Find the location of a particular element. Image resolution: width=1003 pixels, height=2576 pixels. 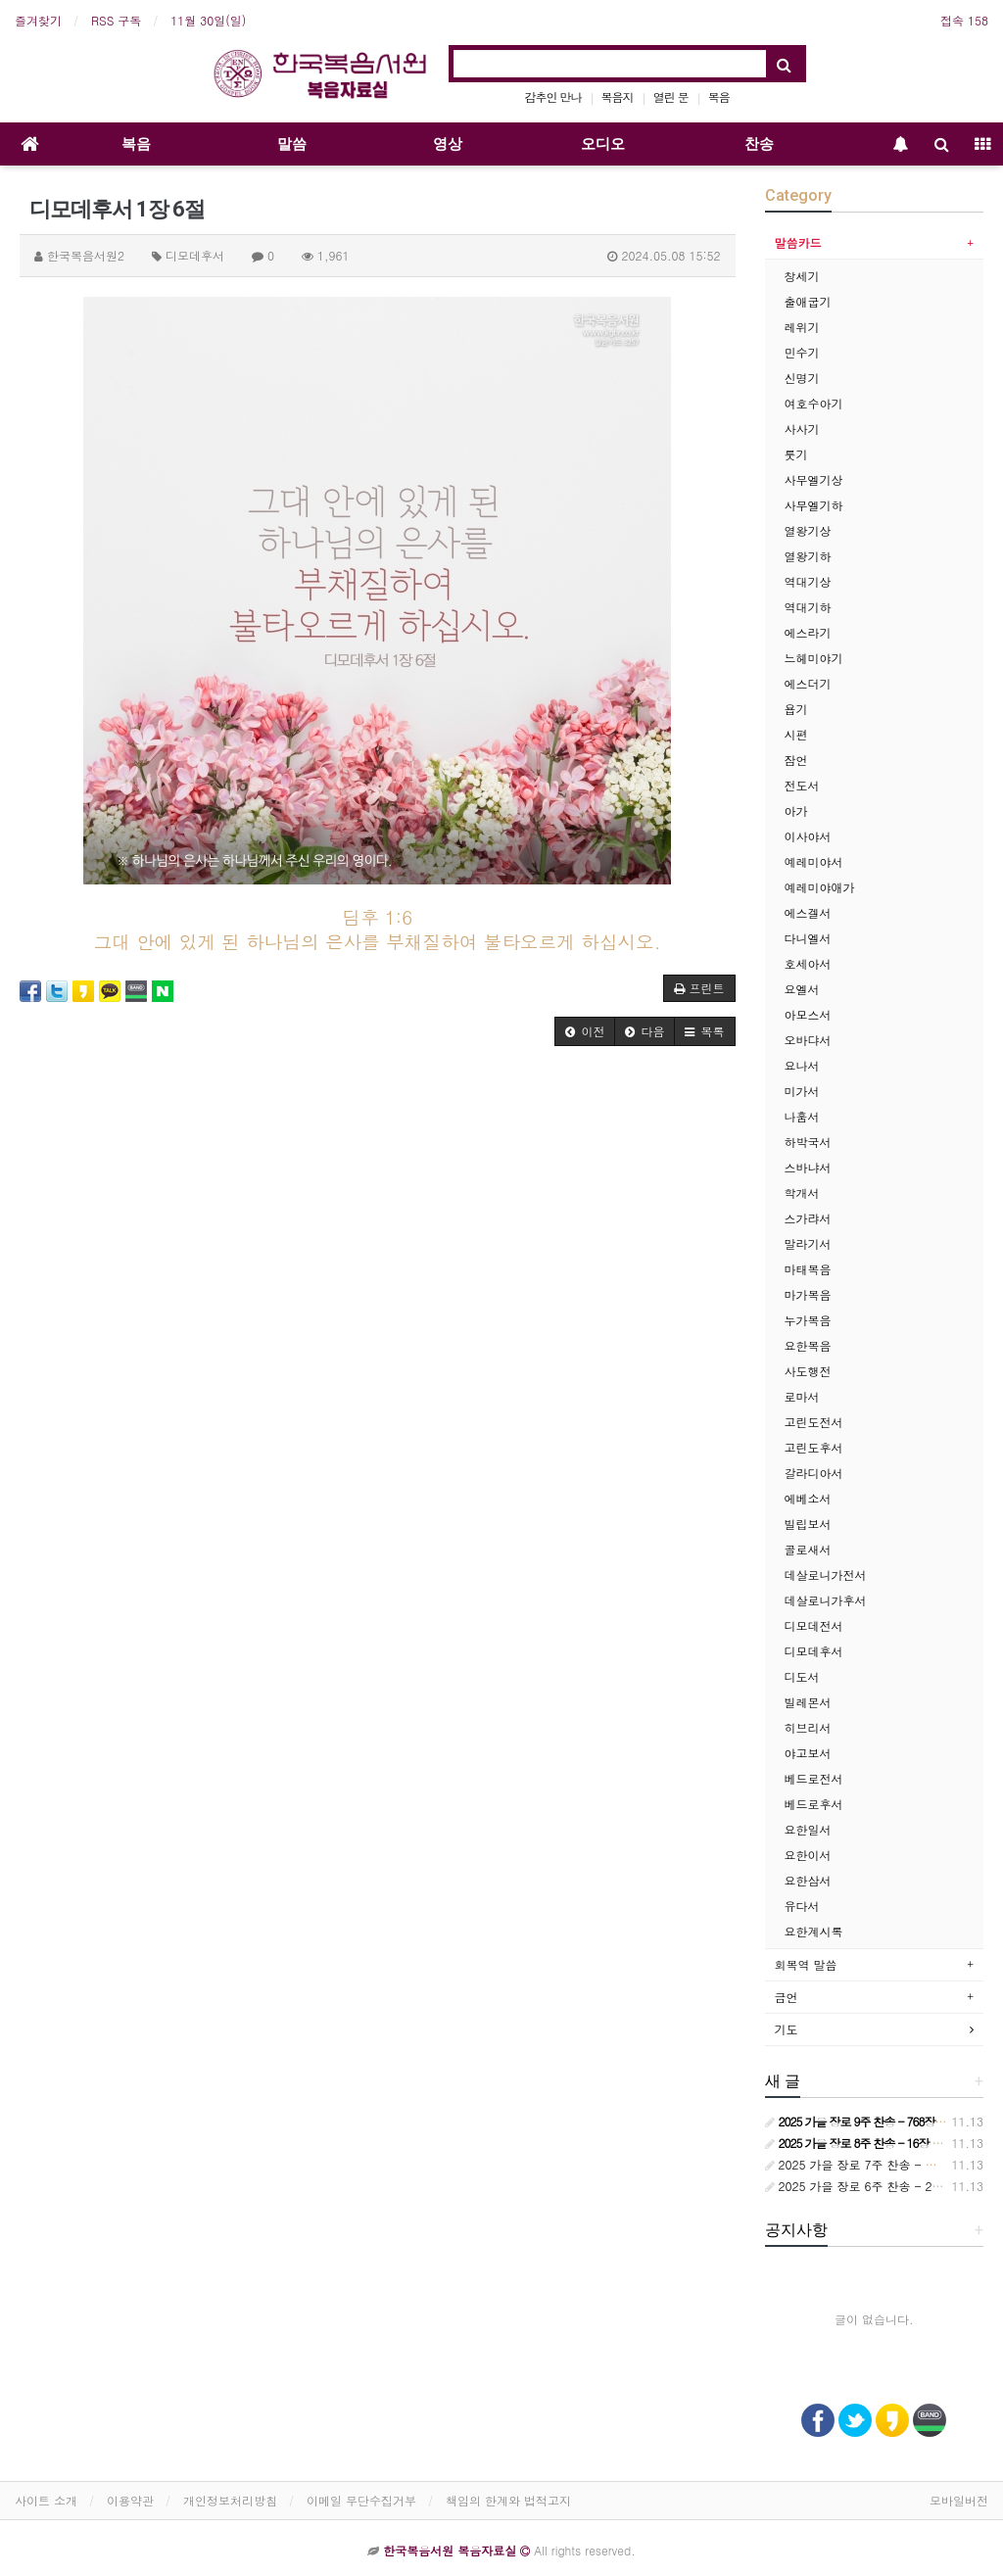

하박국서 is located at coordinates (808, 1141).